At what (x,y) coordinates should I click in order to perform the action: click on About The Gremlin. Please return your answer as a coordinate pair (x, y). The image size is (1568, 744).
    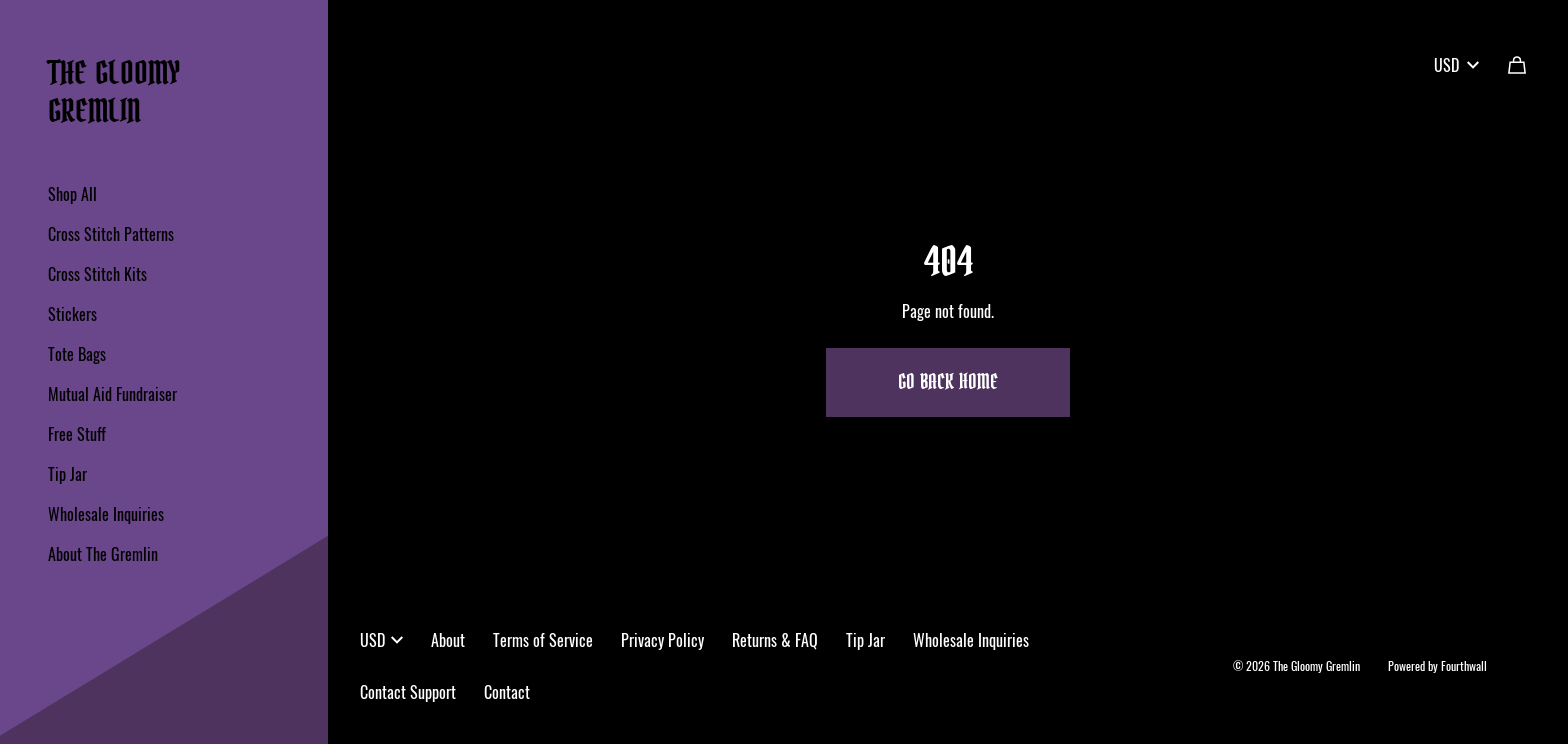
    Looking at the image, I should click on (103, 554).